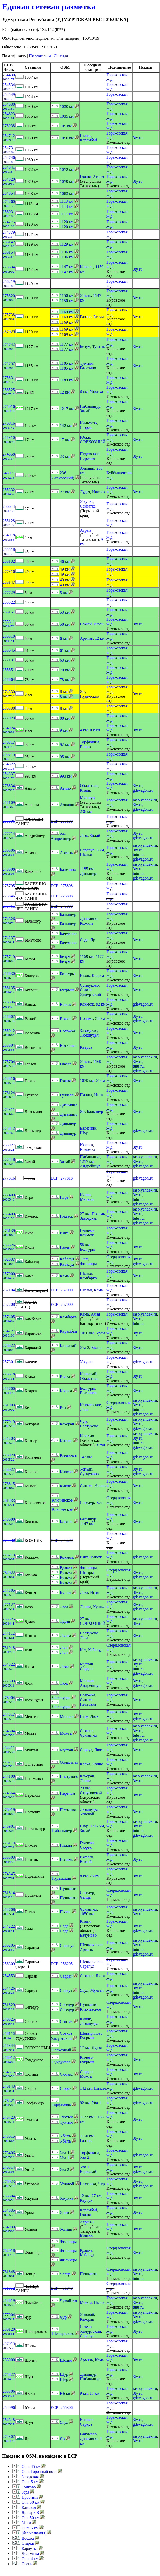  Describe the element at coordinates (9, 2181) in the screenshot. I see `276923` at that location.